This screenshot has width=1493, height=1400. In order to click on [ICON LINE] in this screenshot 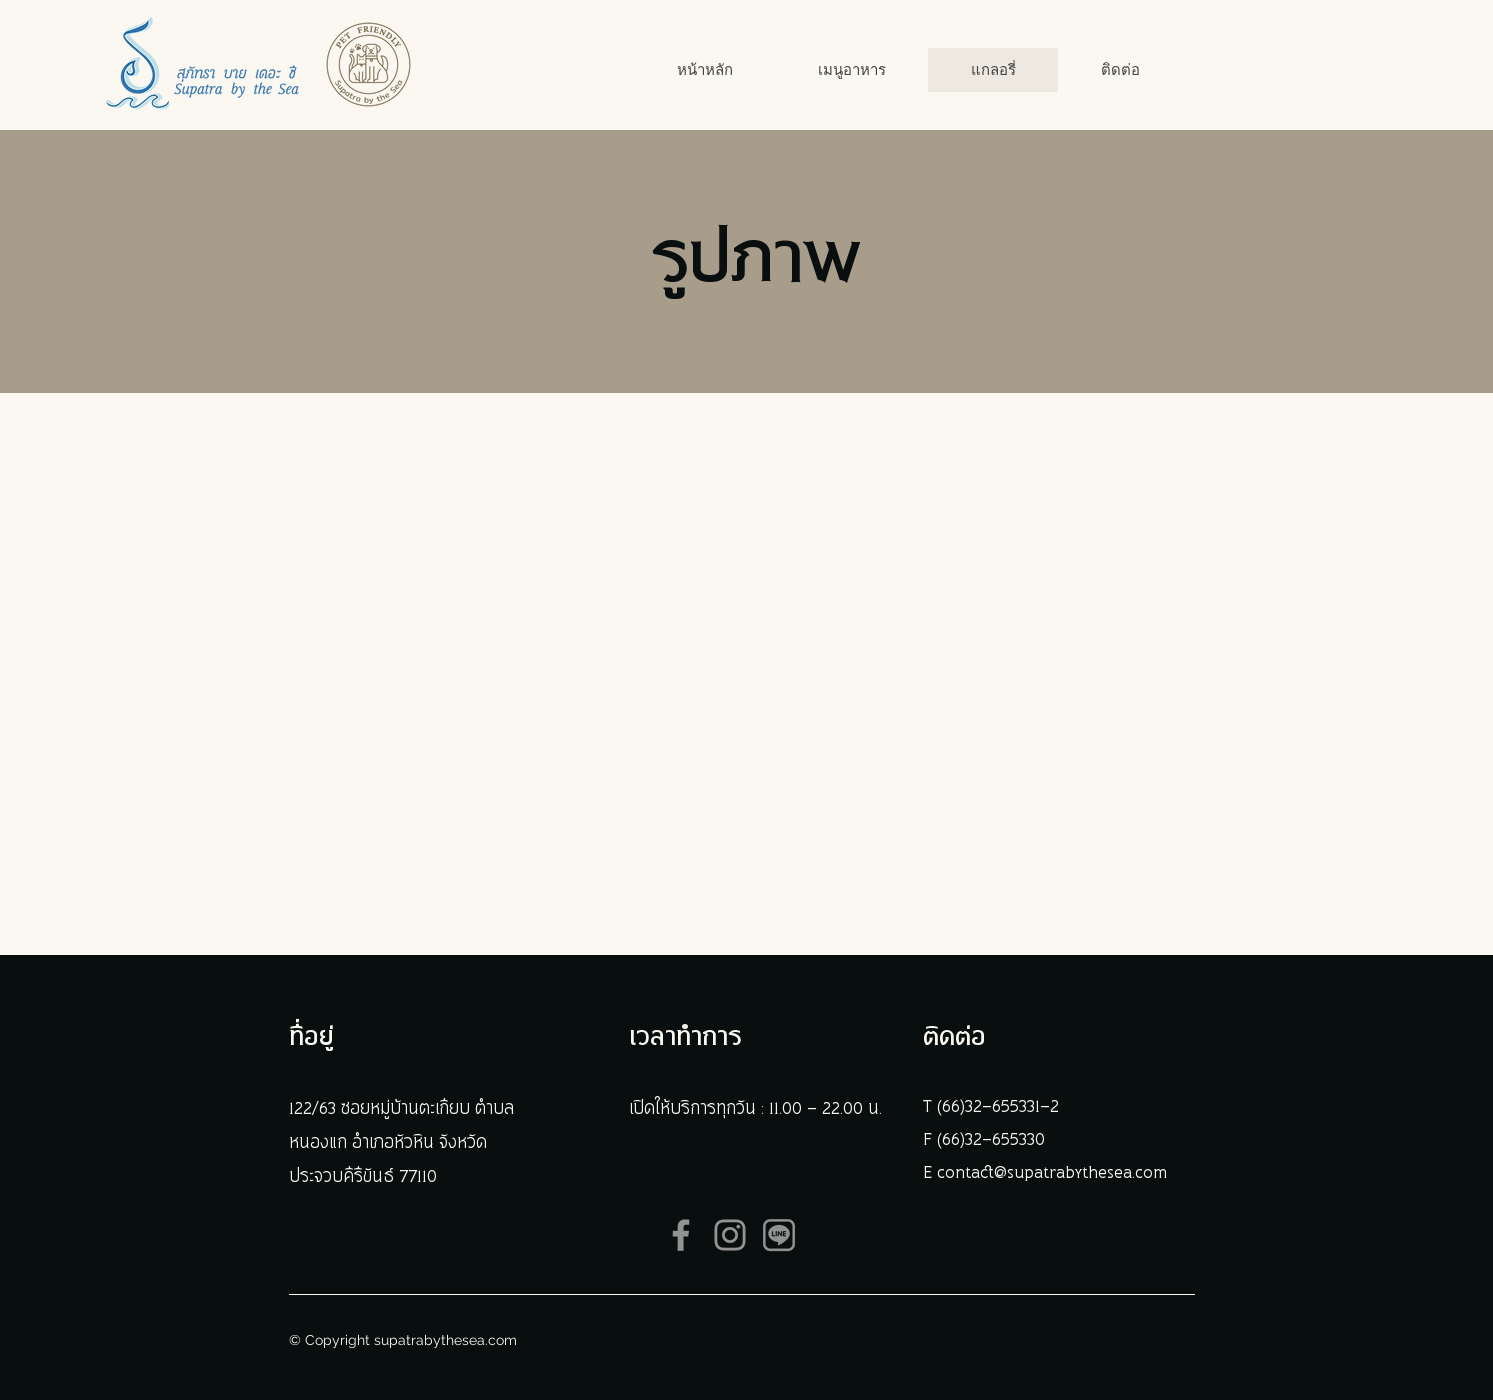, I will do `click(779, 1235)`.